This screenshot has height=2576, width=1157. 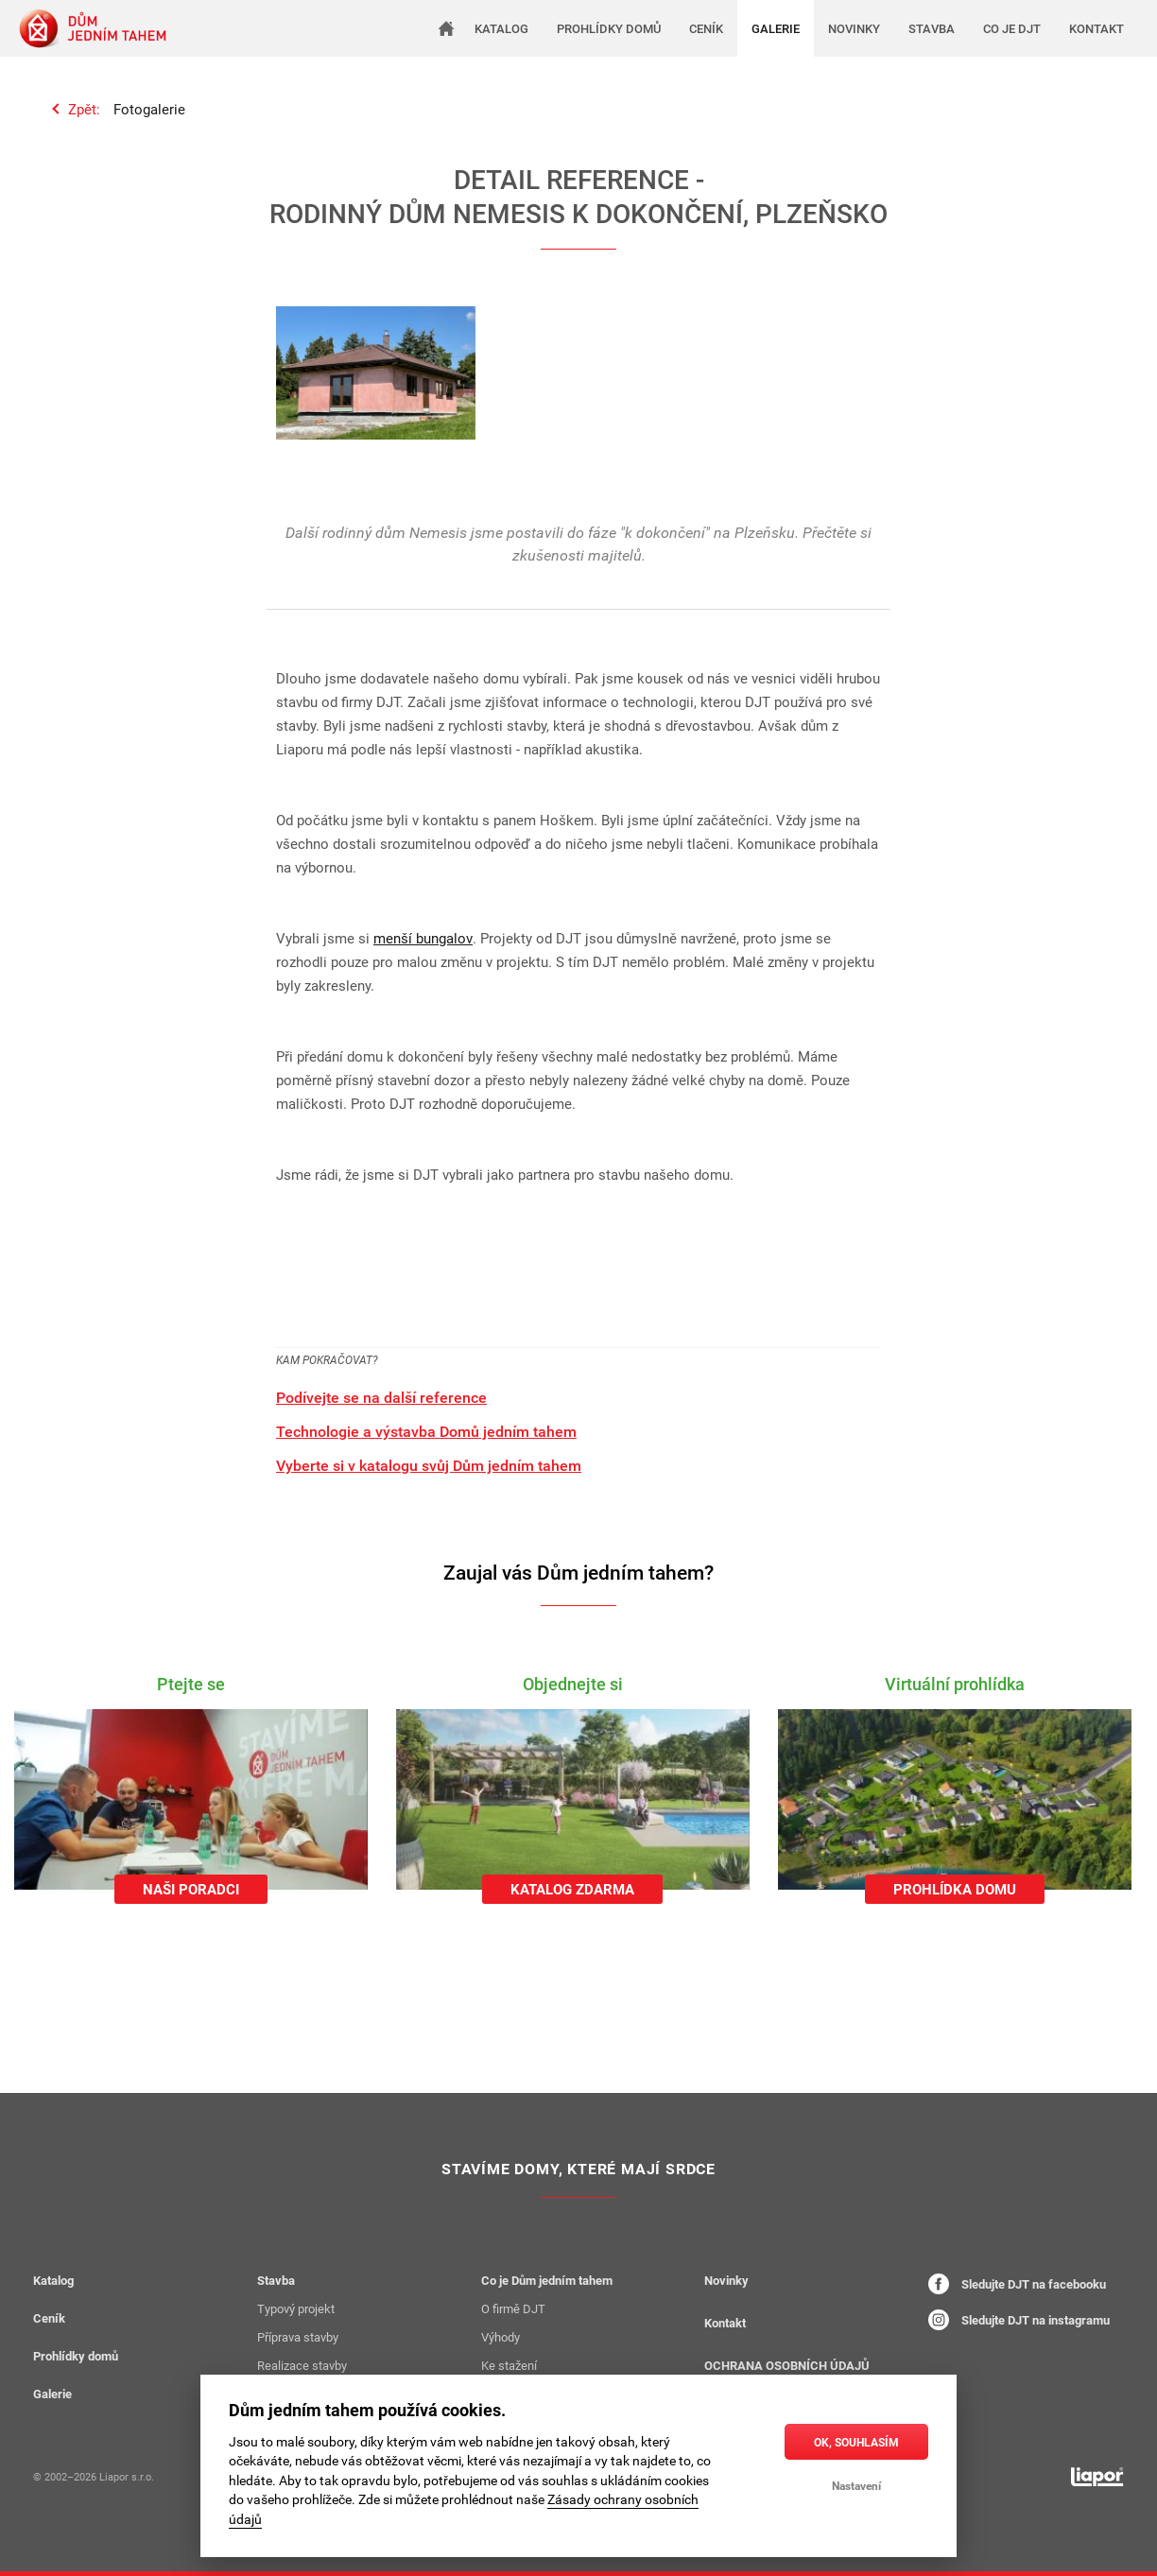 What do you see at coordinates (1017, 2283) in the screenshot?
I see `Sledujte DJT na facebooku` at bounding box center [1017, 2283].